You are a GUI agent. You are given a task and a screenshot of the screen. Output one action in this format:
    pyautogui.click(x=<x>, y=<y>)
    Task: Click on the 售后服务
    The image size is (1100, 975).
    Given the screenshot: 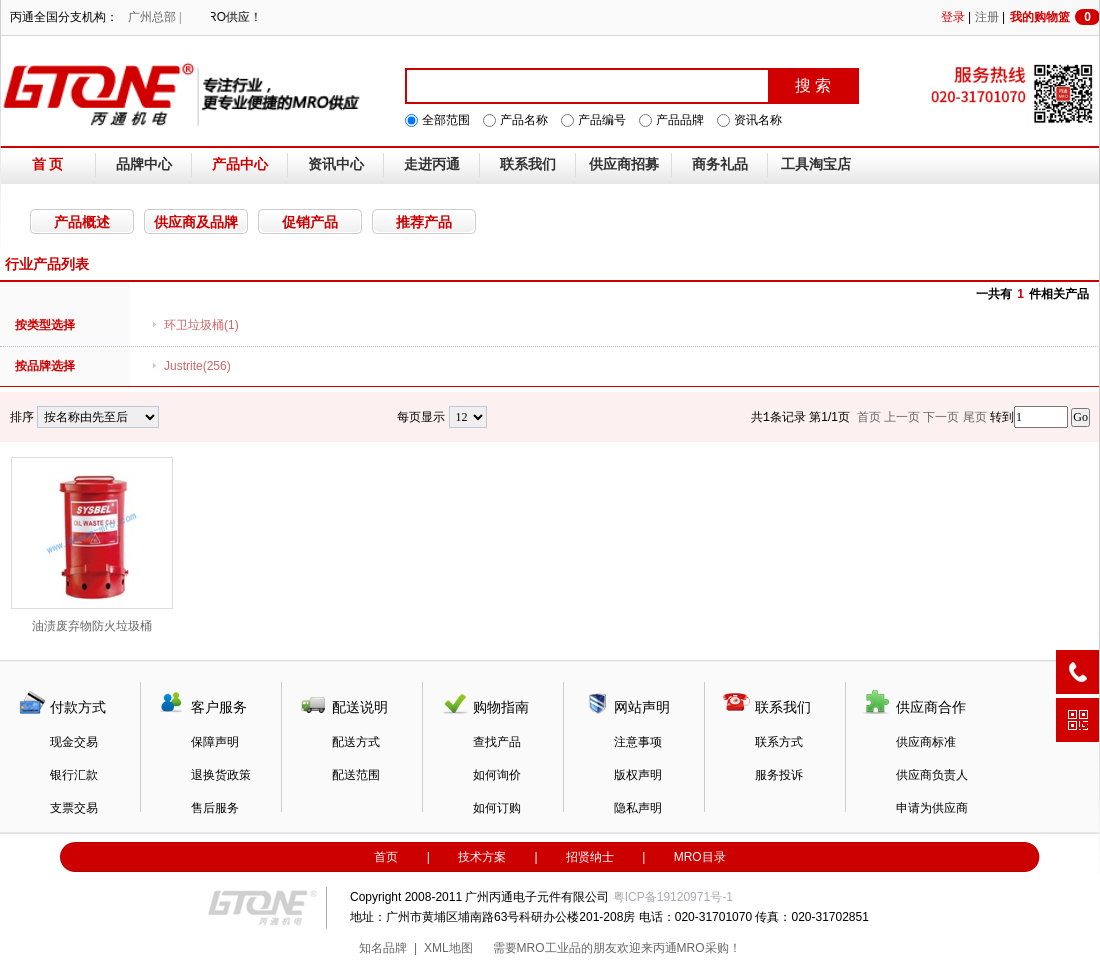 What is the action you would take?
    pyautogui.click(x=215, y=808)
    